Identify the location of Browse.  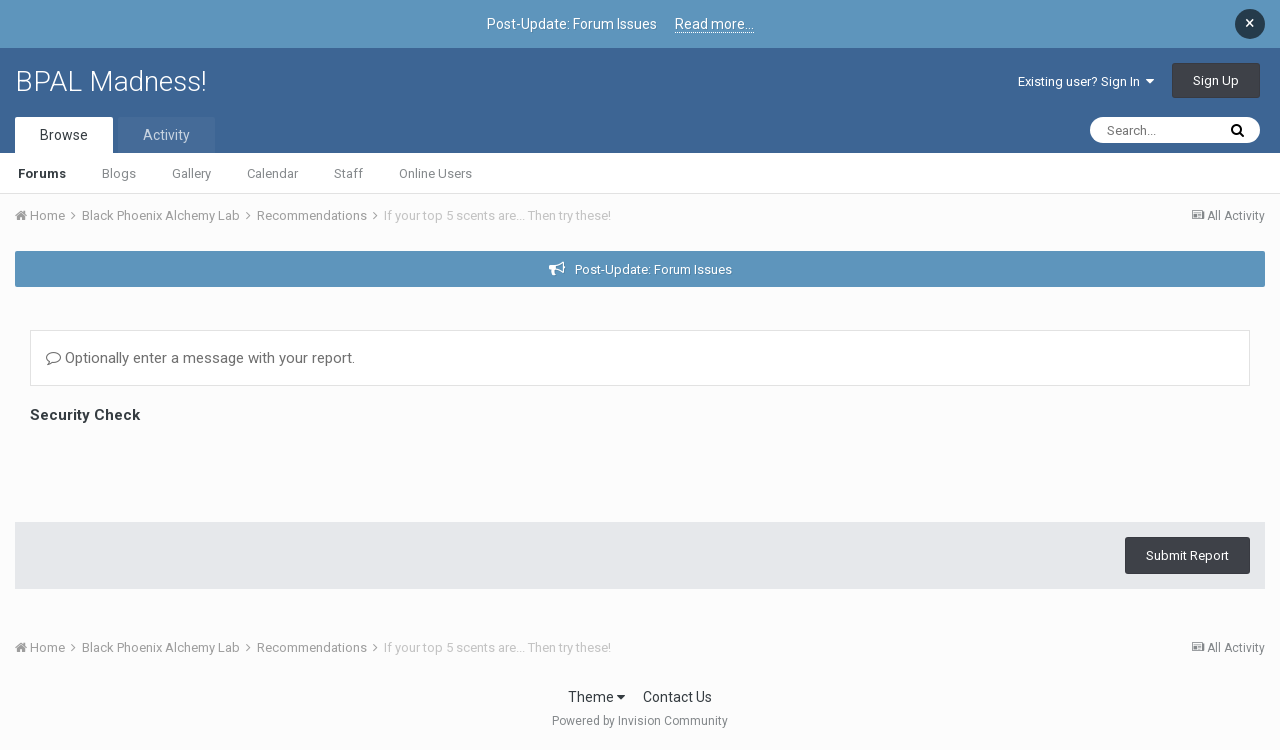
(64, 135).